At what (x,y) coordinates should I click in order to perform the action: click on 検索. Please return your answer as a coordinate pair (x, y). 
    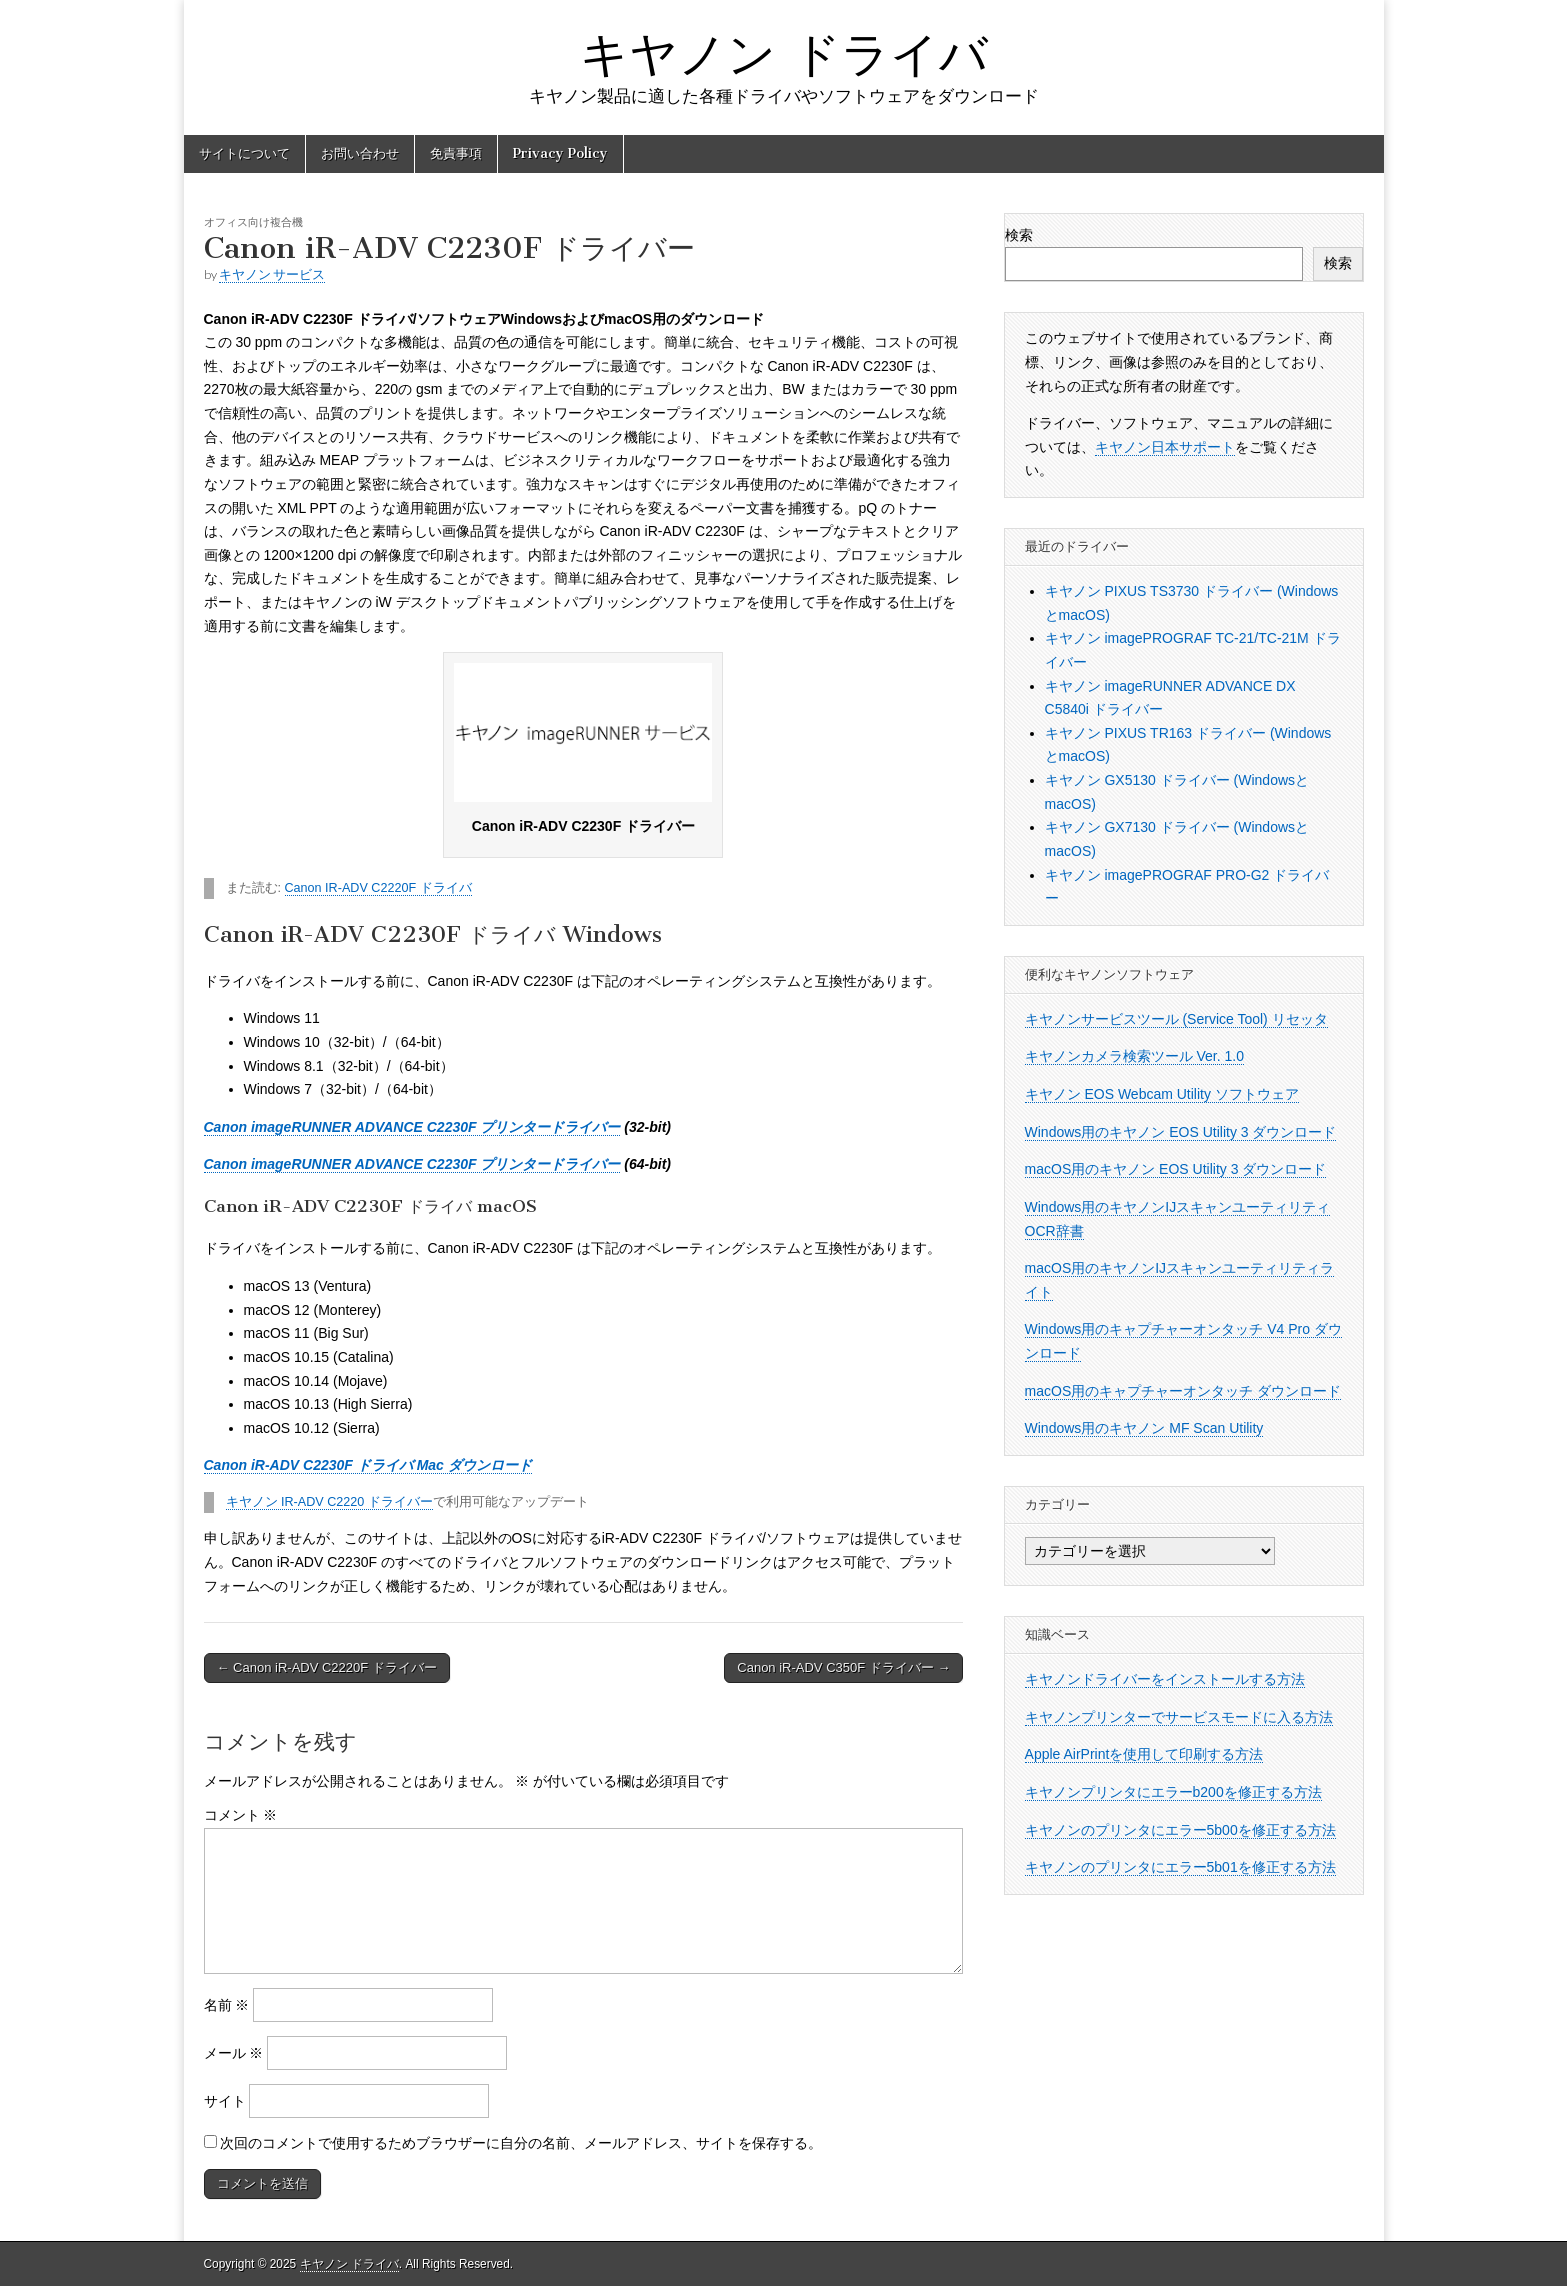
    Looking at the image, I should click on (1019, 235).